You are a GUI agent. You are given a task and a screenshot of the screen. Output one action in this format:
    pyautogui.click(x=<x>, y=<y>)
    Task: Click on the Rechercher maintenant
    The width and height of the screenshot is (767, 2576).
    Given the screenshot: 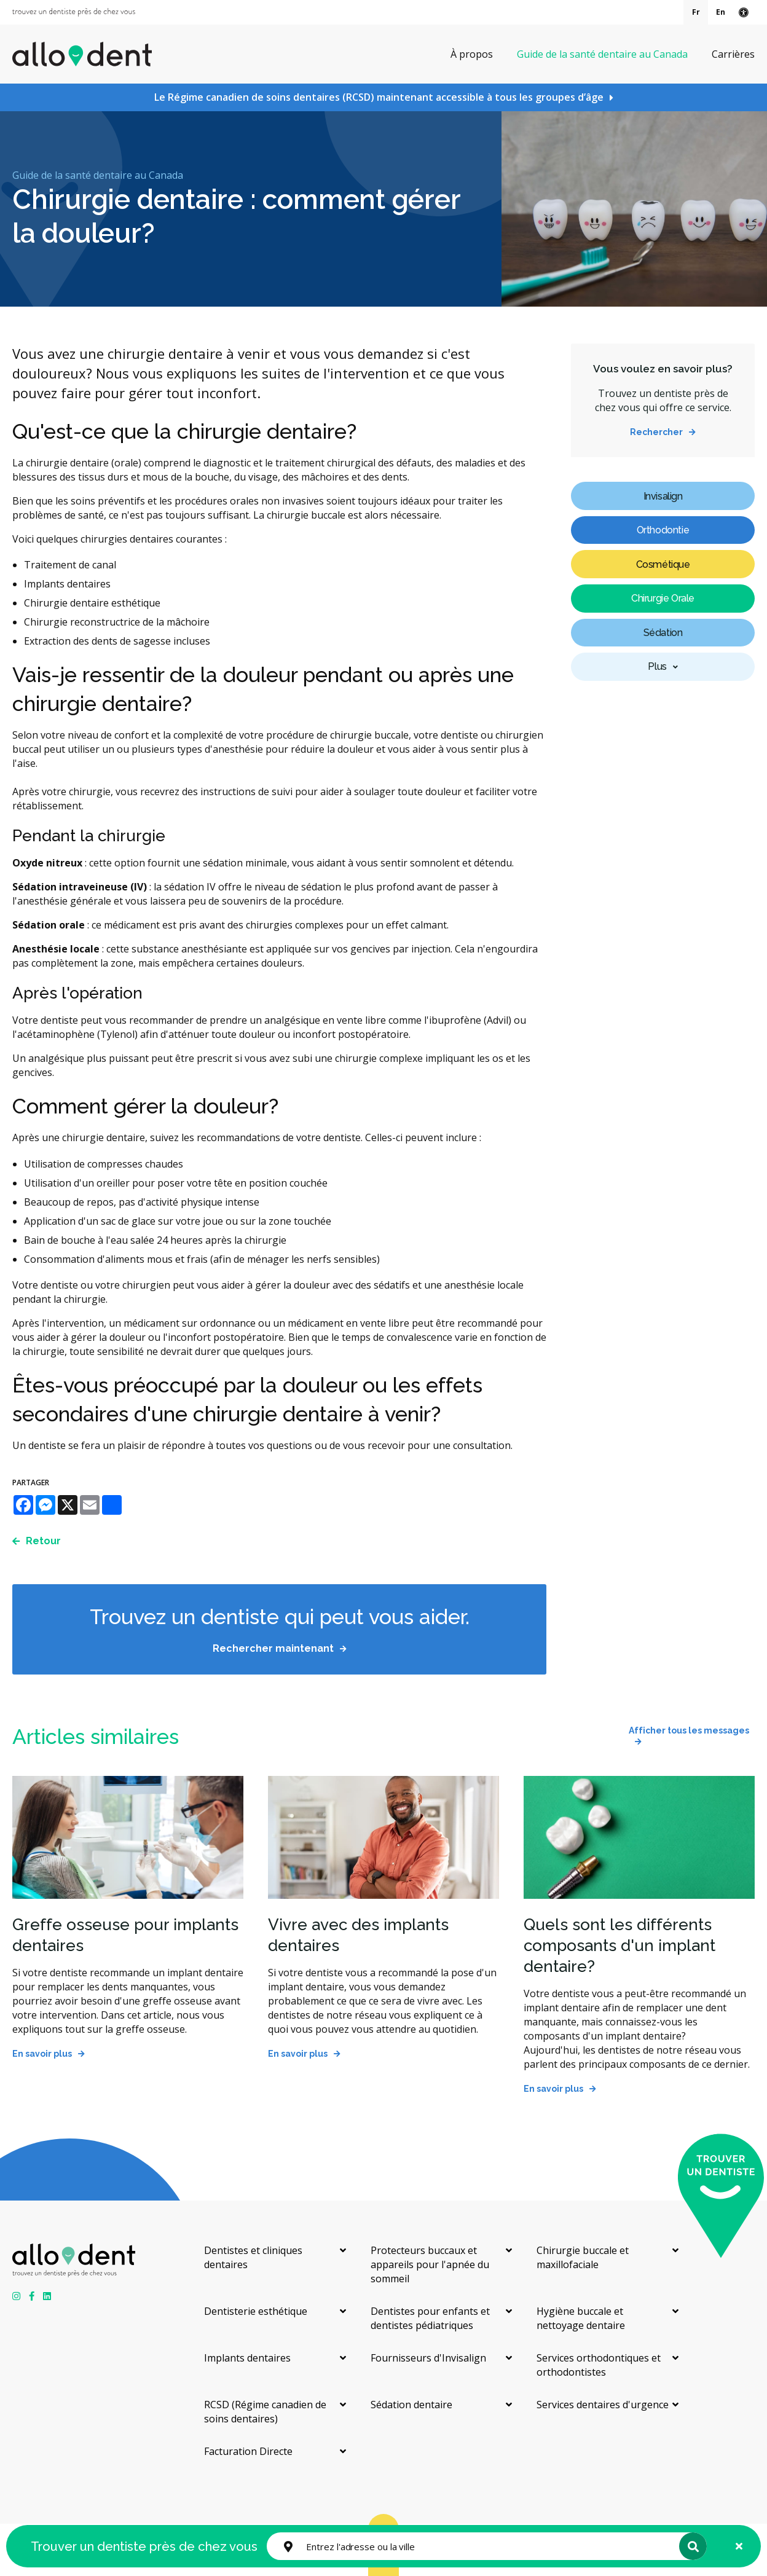 What is the action you would take?
    pyautogui.click(x=273, y=1648)
    